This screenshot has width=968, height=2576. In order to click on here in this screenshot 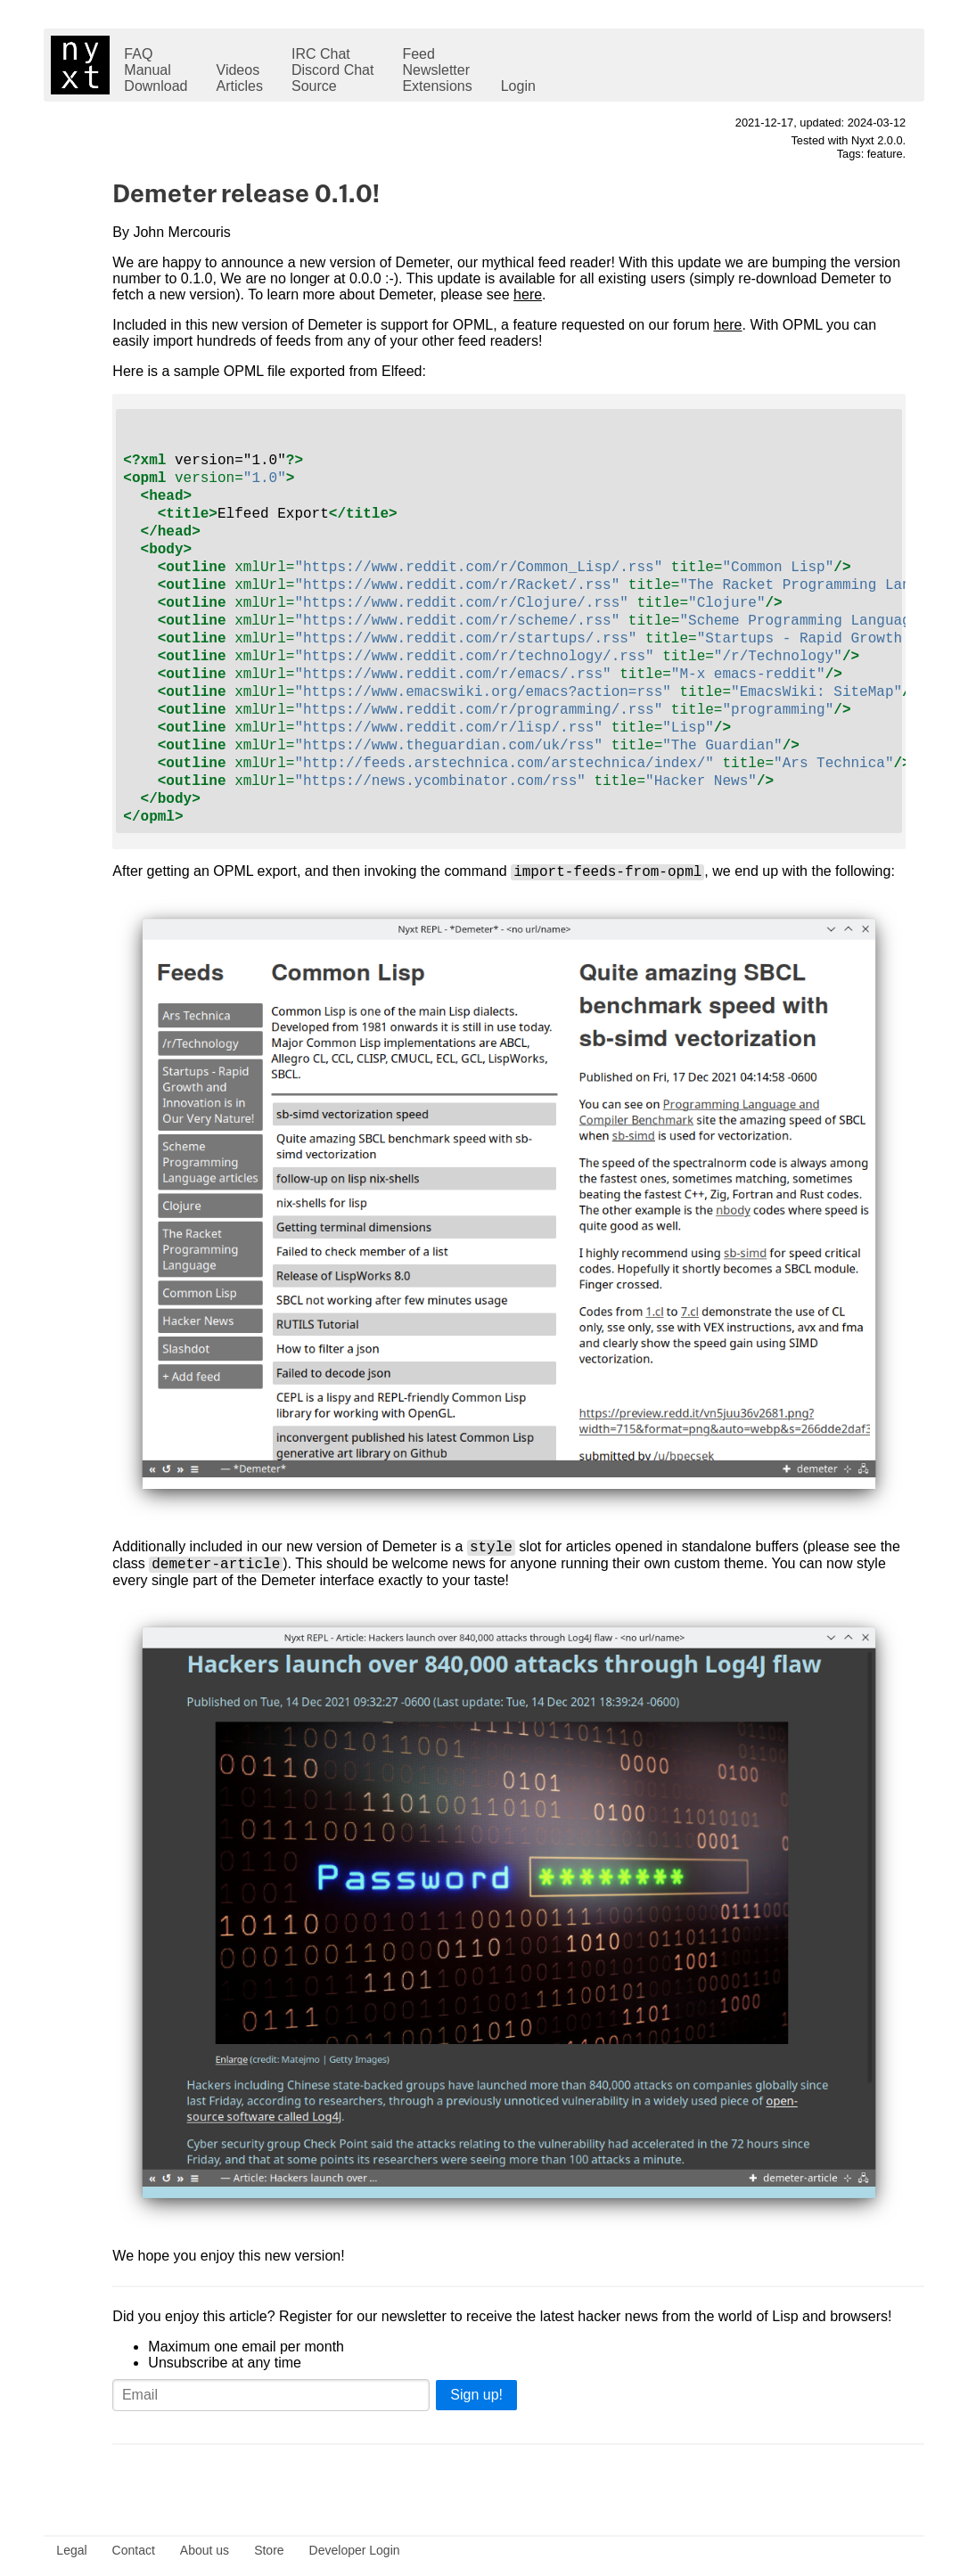, I will do `click(527, 294)`.